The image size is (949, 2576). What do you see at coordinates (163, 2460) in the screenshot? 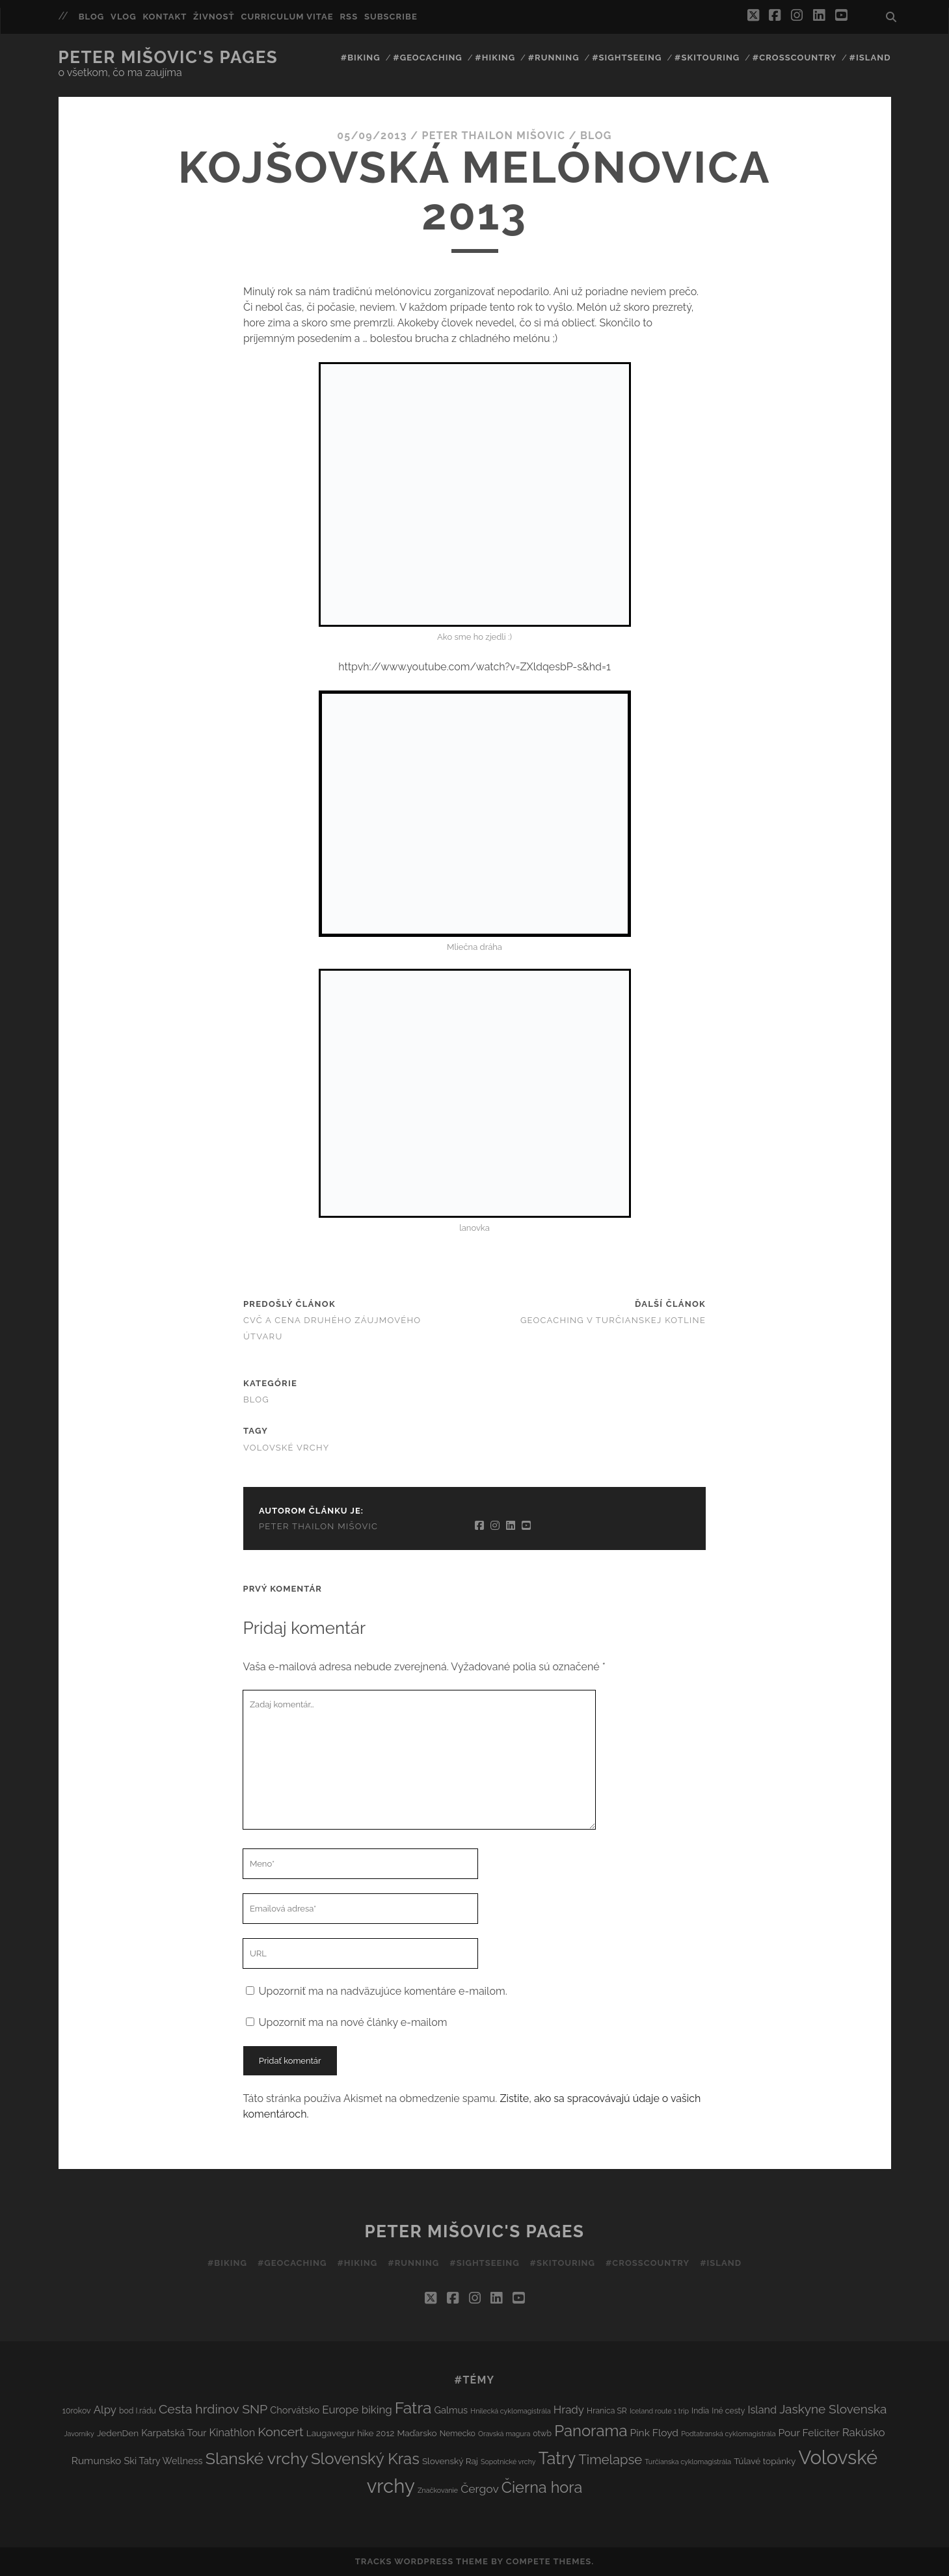
I see `Ski Tatry Wellness [Ski Tatry Wellness (5 položiek)]` at bounding box center [163, 2460].